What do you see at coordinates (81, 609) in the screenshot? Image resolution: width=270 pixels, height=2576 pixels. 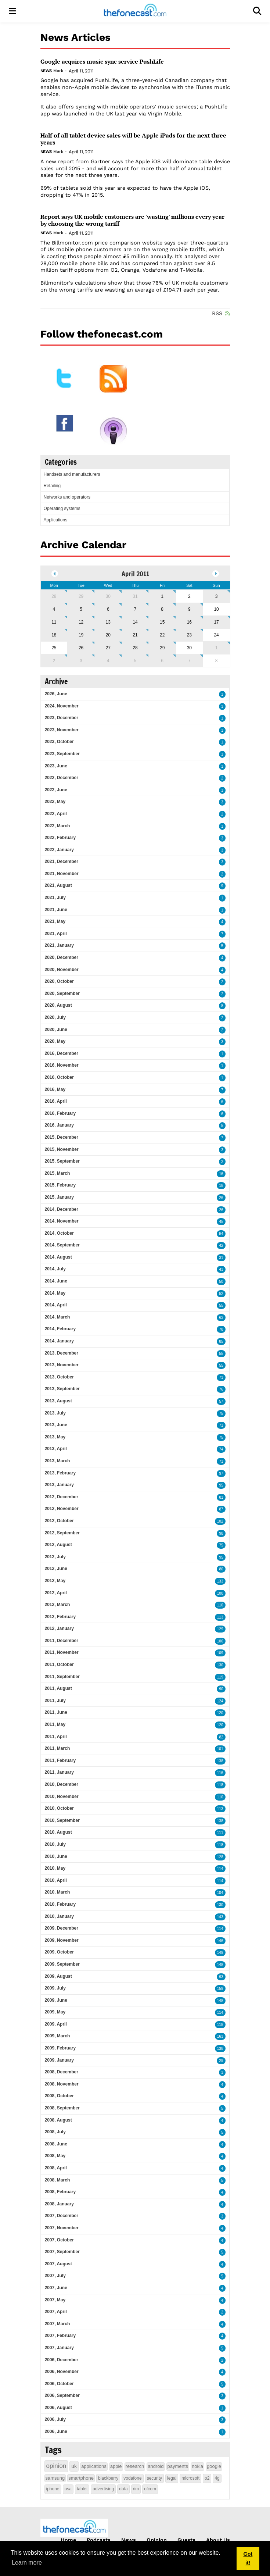 I see `5 [April 05]` at bounding box center [81, 609].